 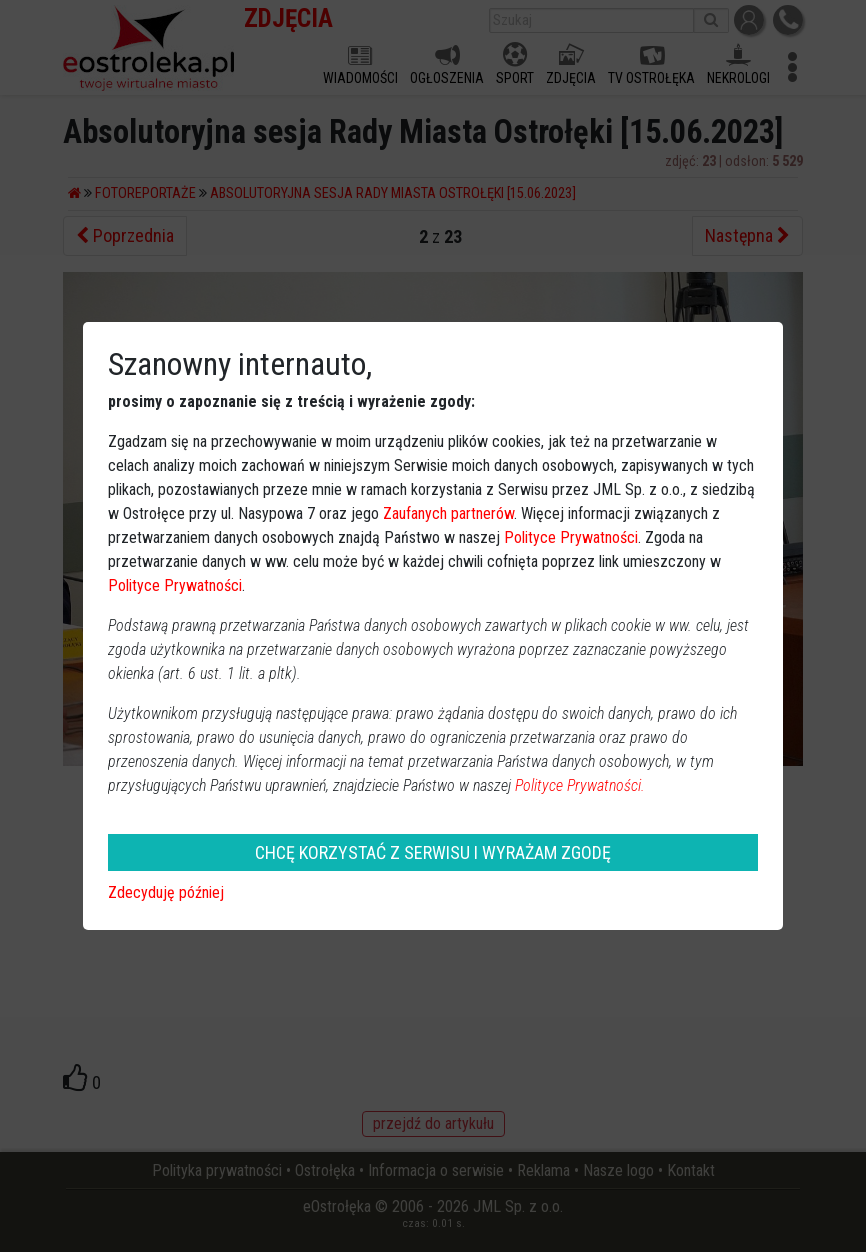 I want to click on Zaufanych partnerów, so click(x=448, y=513).